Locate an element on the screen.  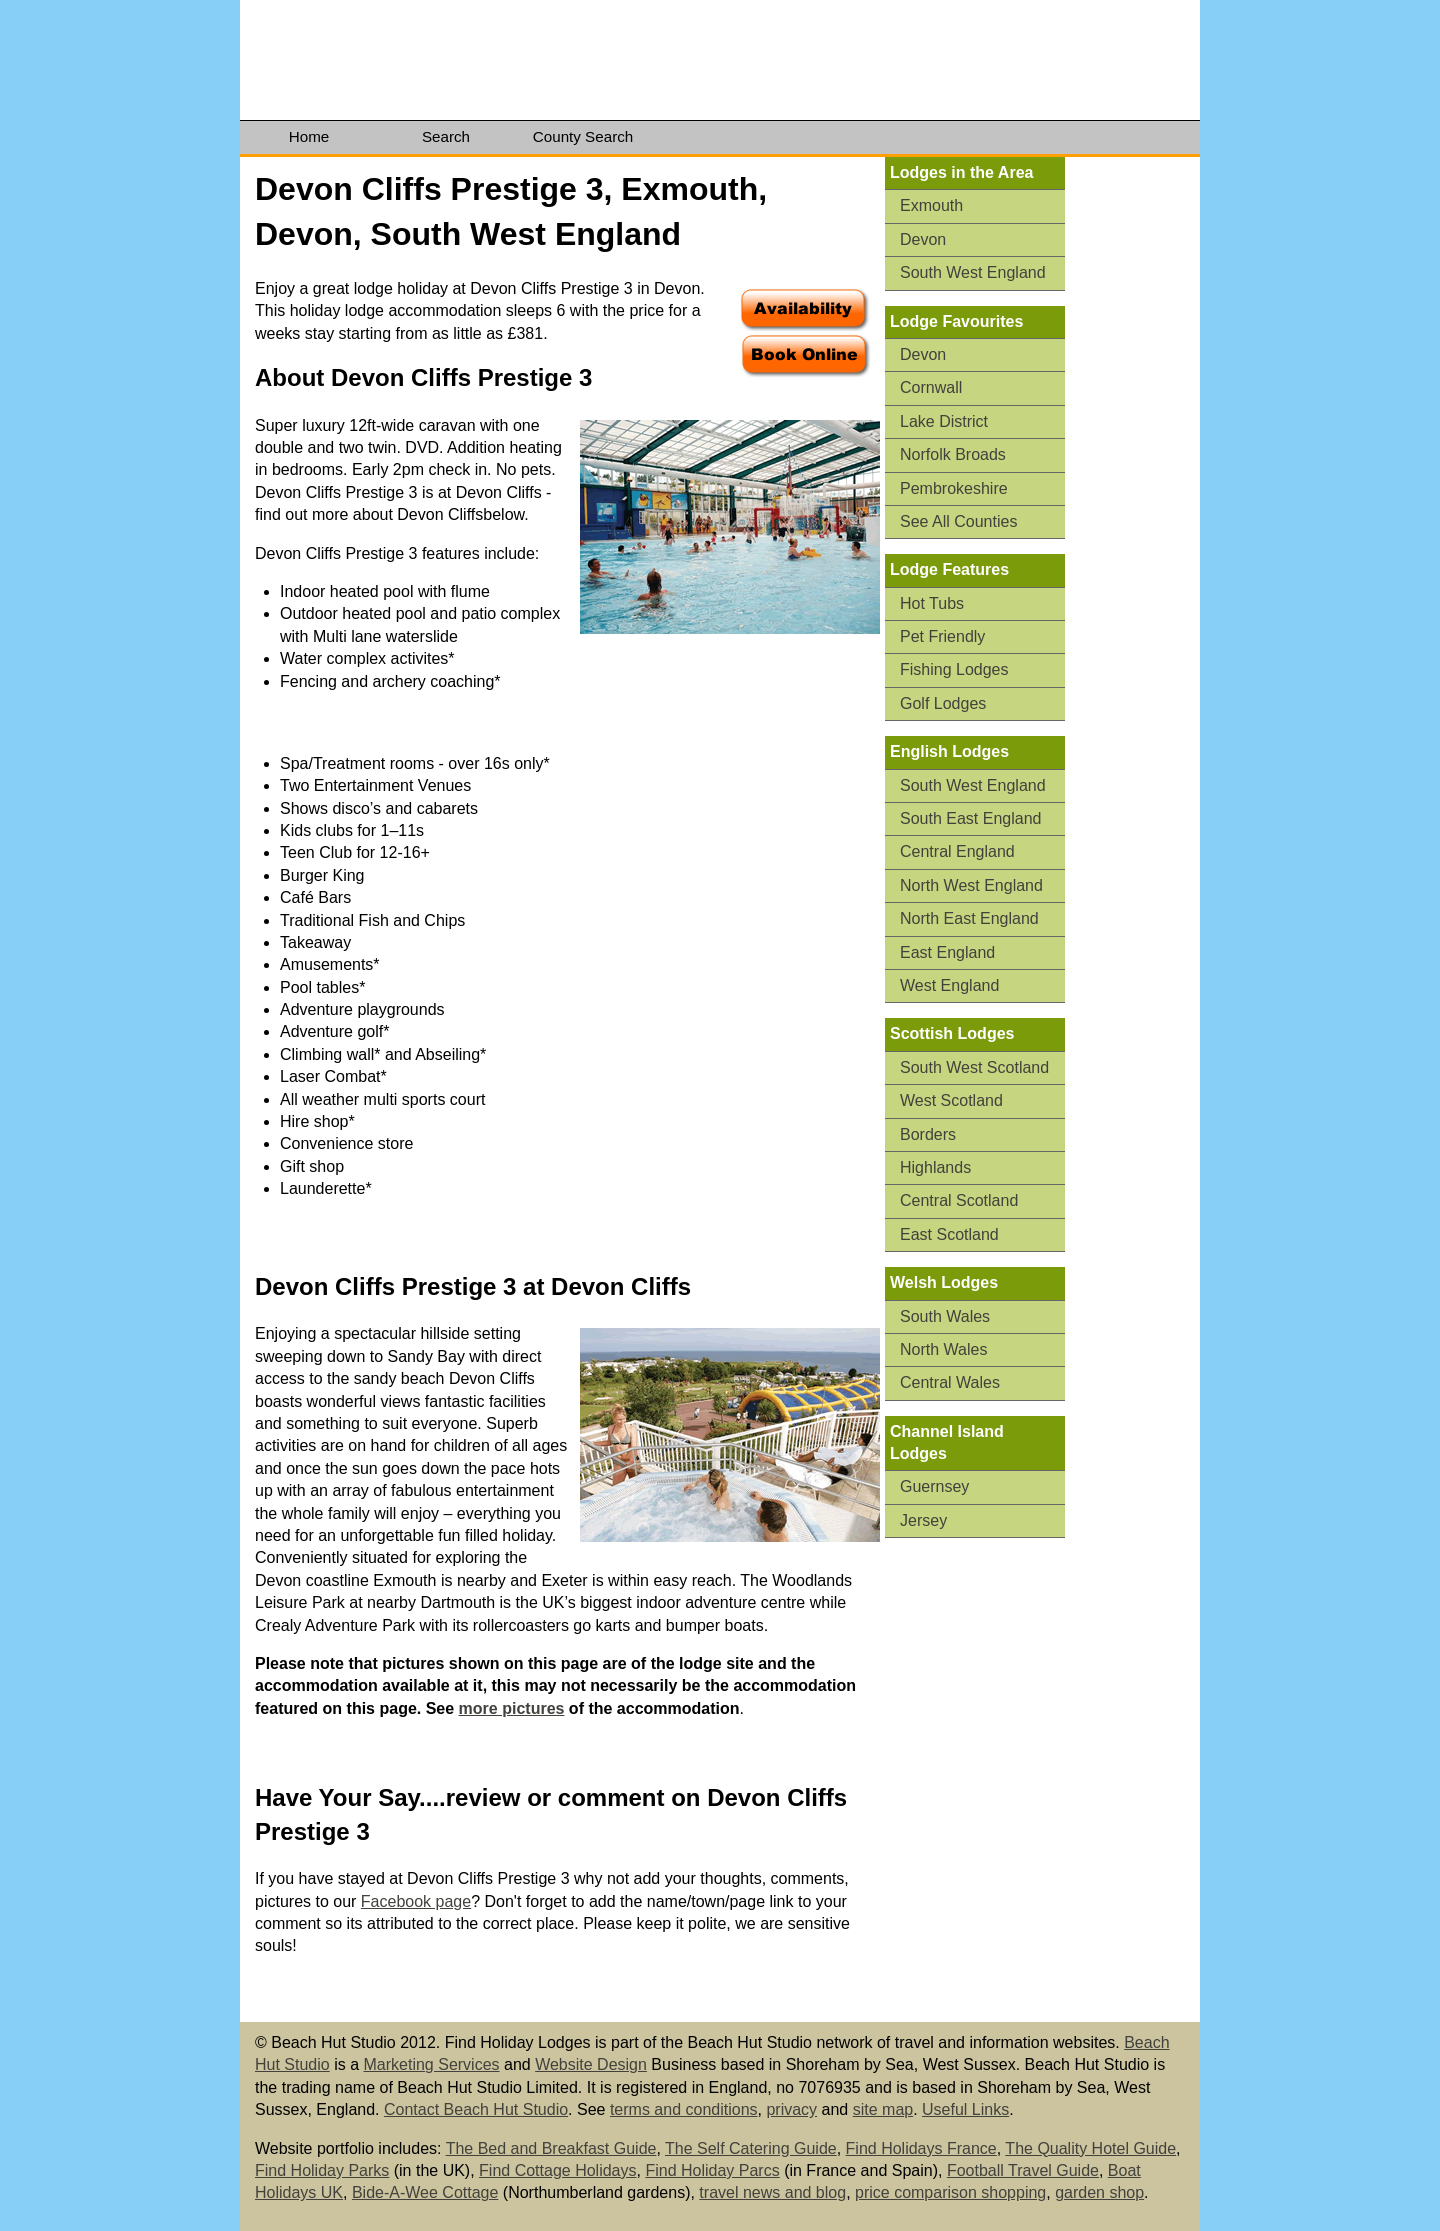
South West Scotland is located at coordinates (974, 1067).